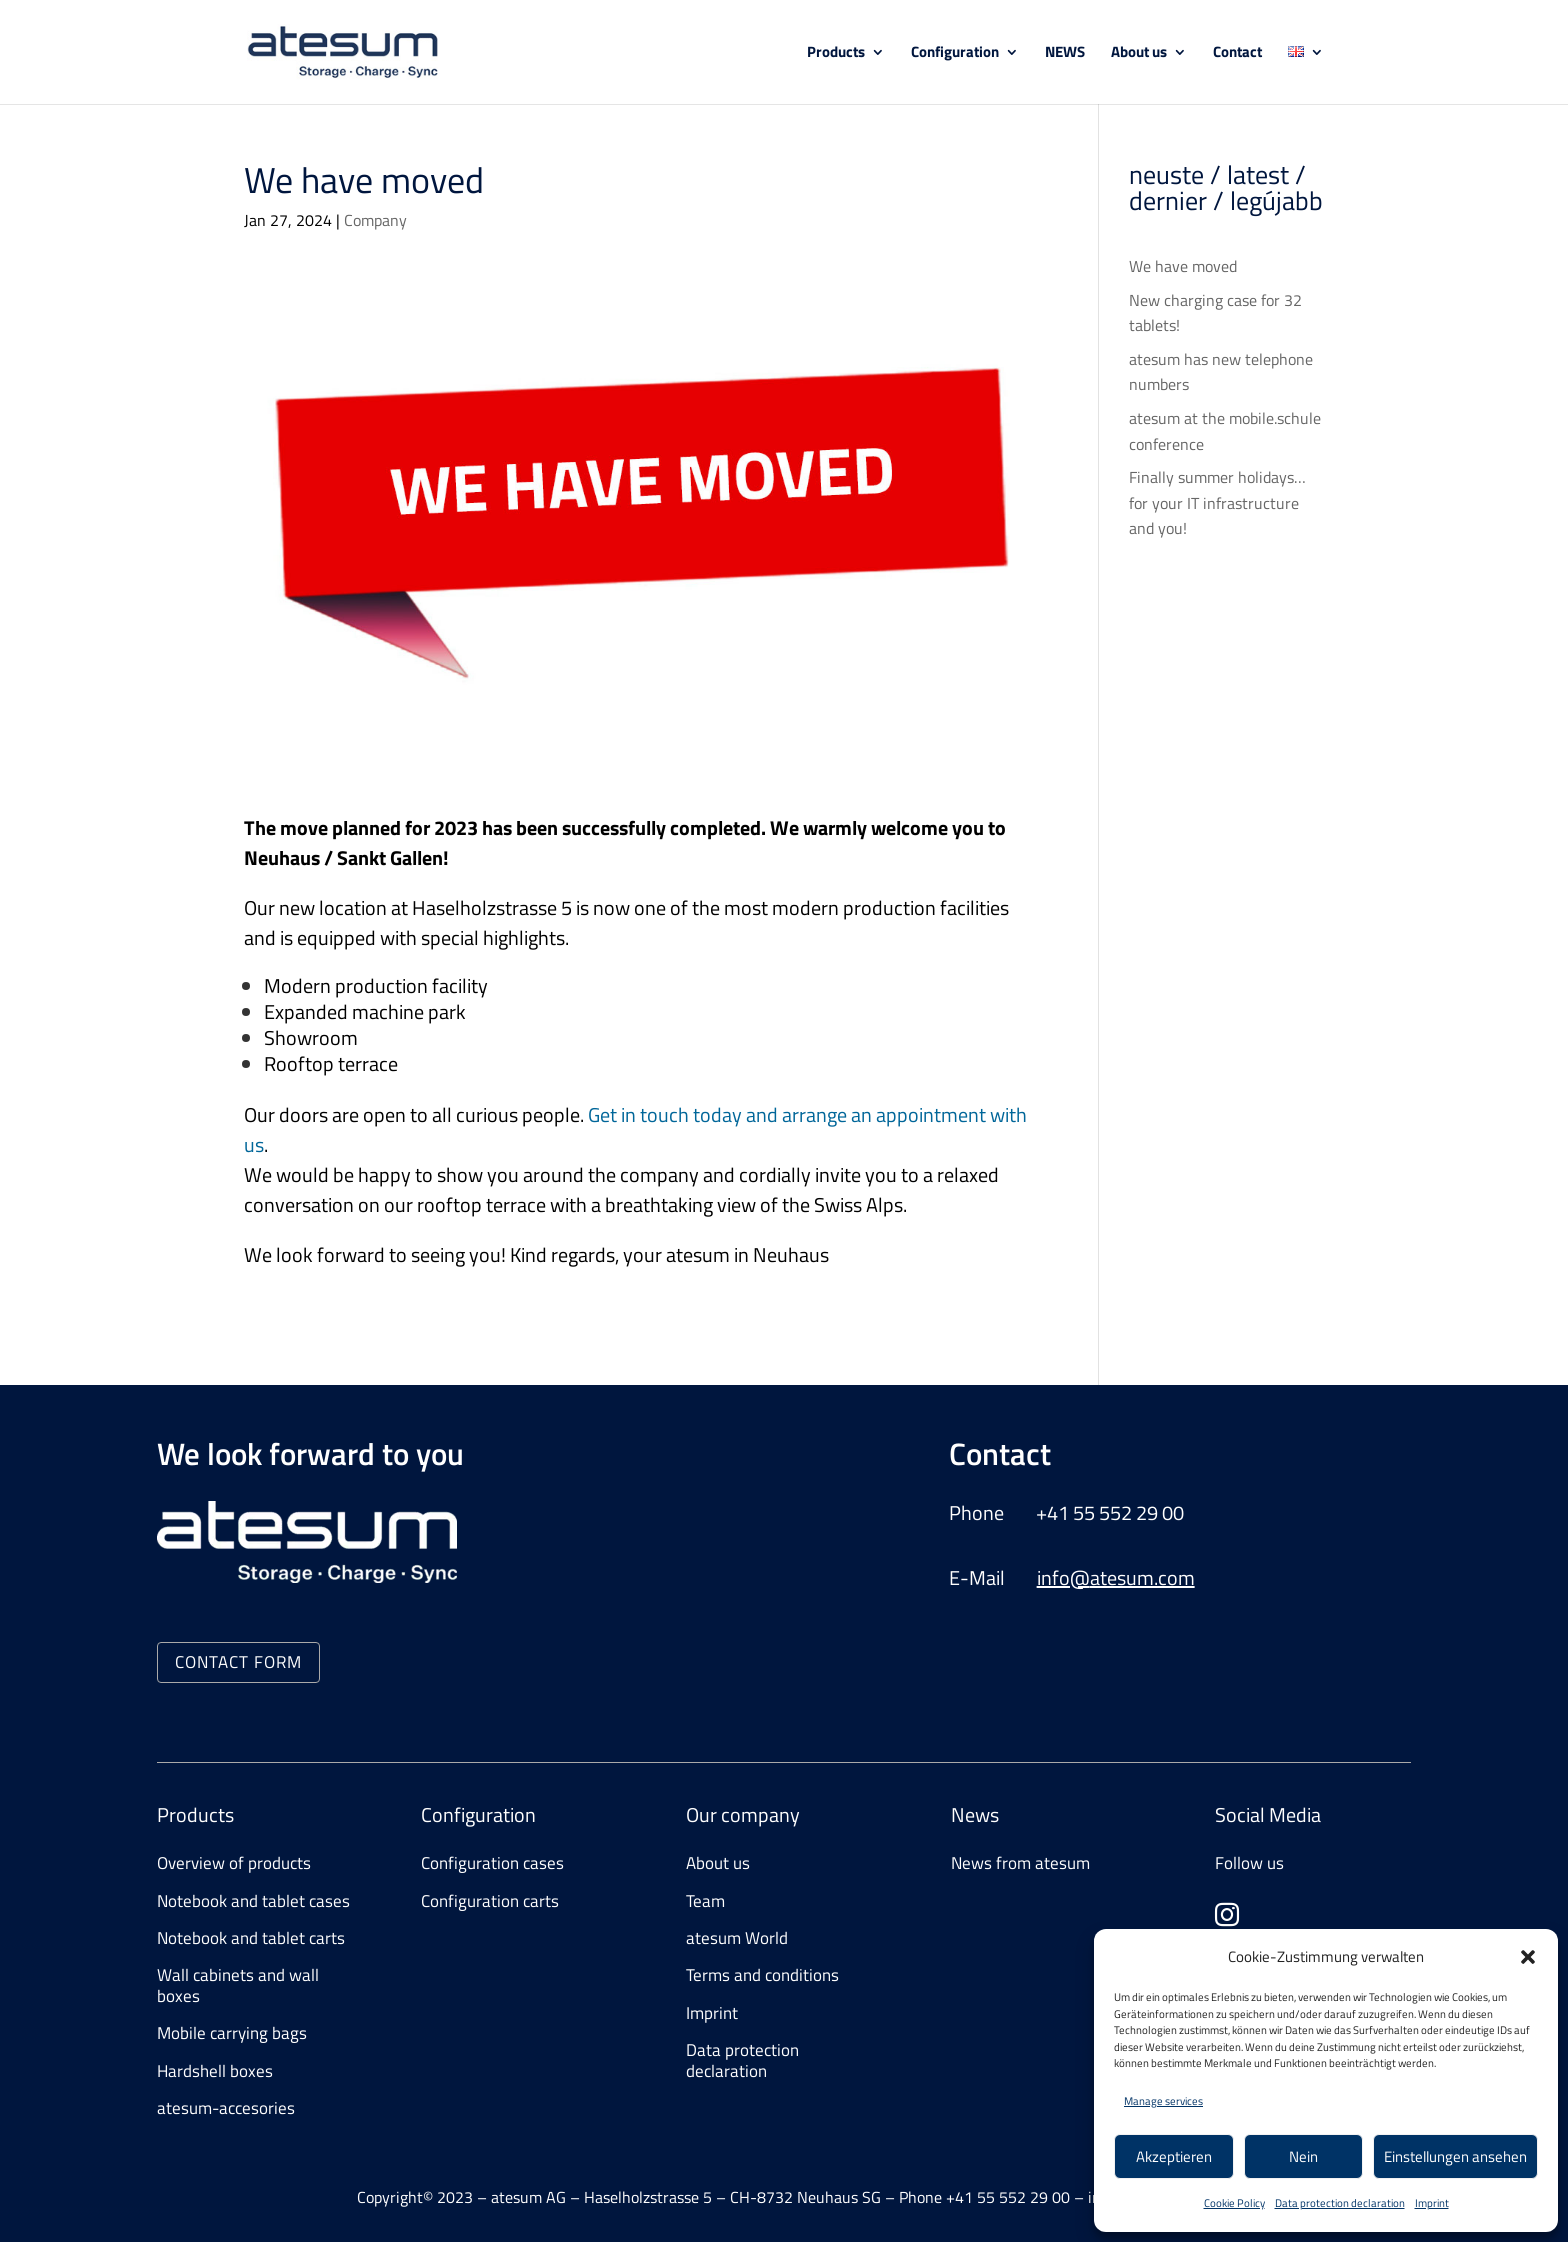  What do you see at coordinates (1455, 2156) in the screenshot?
I see `Einstellungen ansehen` at bounding box center [1455, 2156].